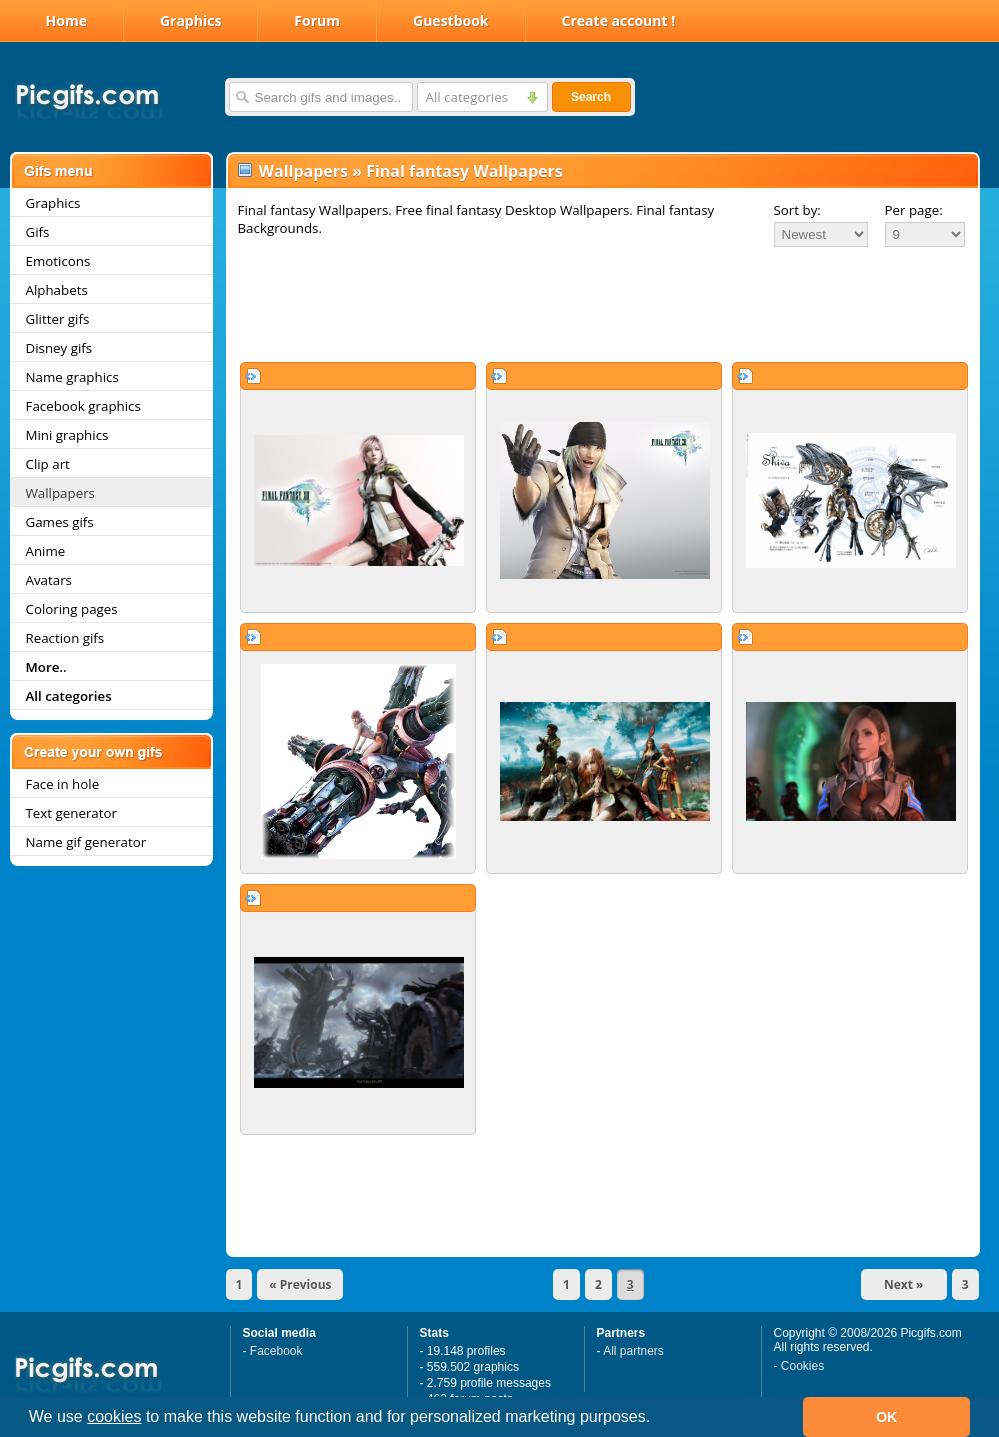 Image resolution: width=999 pixels, height=1437 pixels. I want to click on Facebook, so click(276, 1351).